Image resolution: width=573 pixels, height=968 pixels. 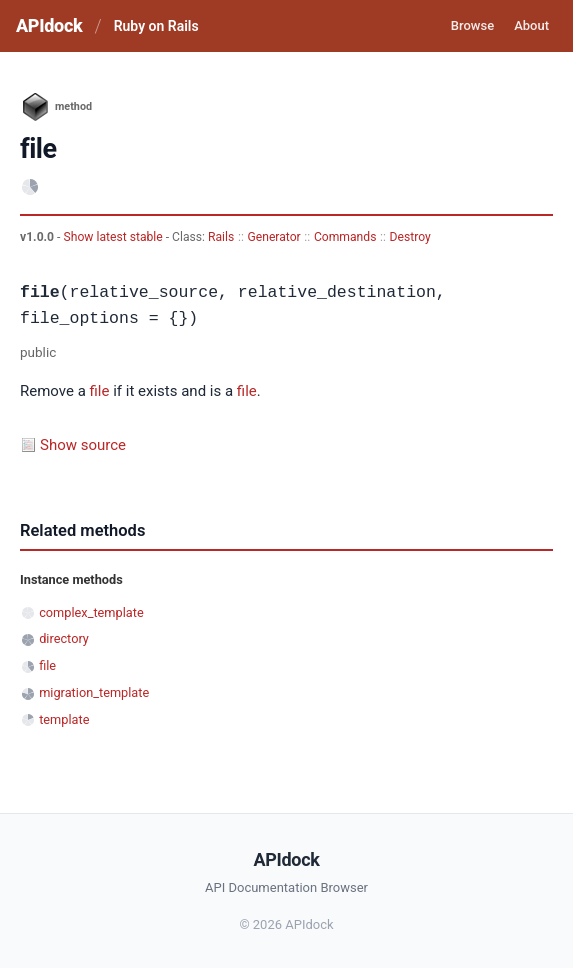 What do you see at coordinates (221, 237) in the screenshot?
I see `Rails` at bounding box center [221, 237].